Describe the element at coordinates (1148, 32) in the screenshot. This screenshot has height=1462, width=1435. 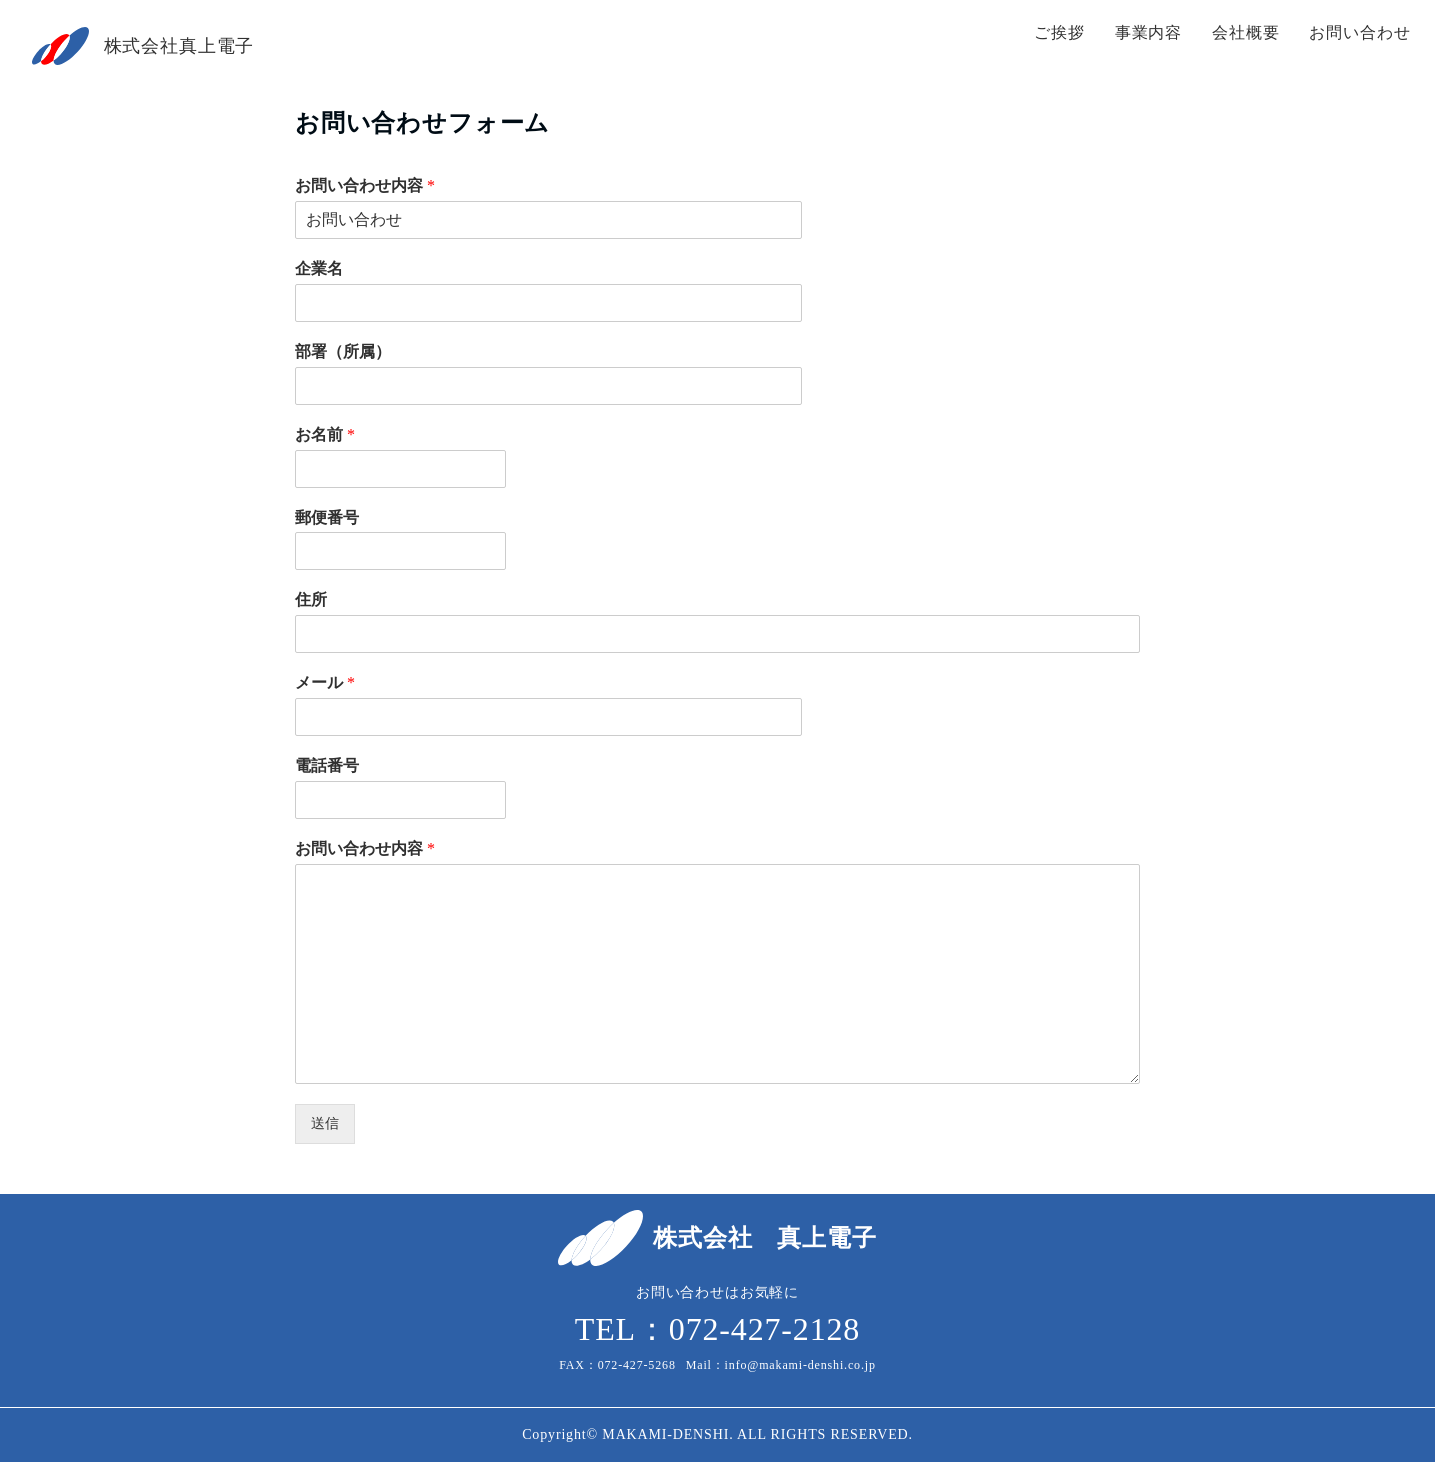
I see `事業内容` at that location.